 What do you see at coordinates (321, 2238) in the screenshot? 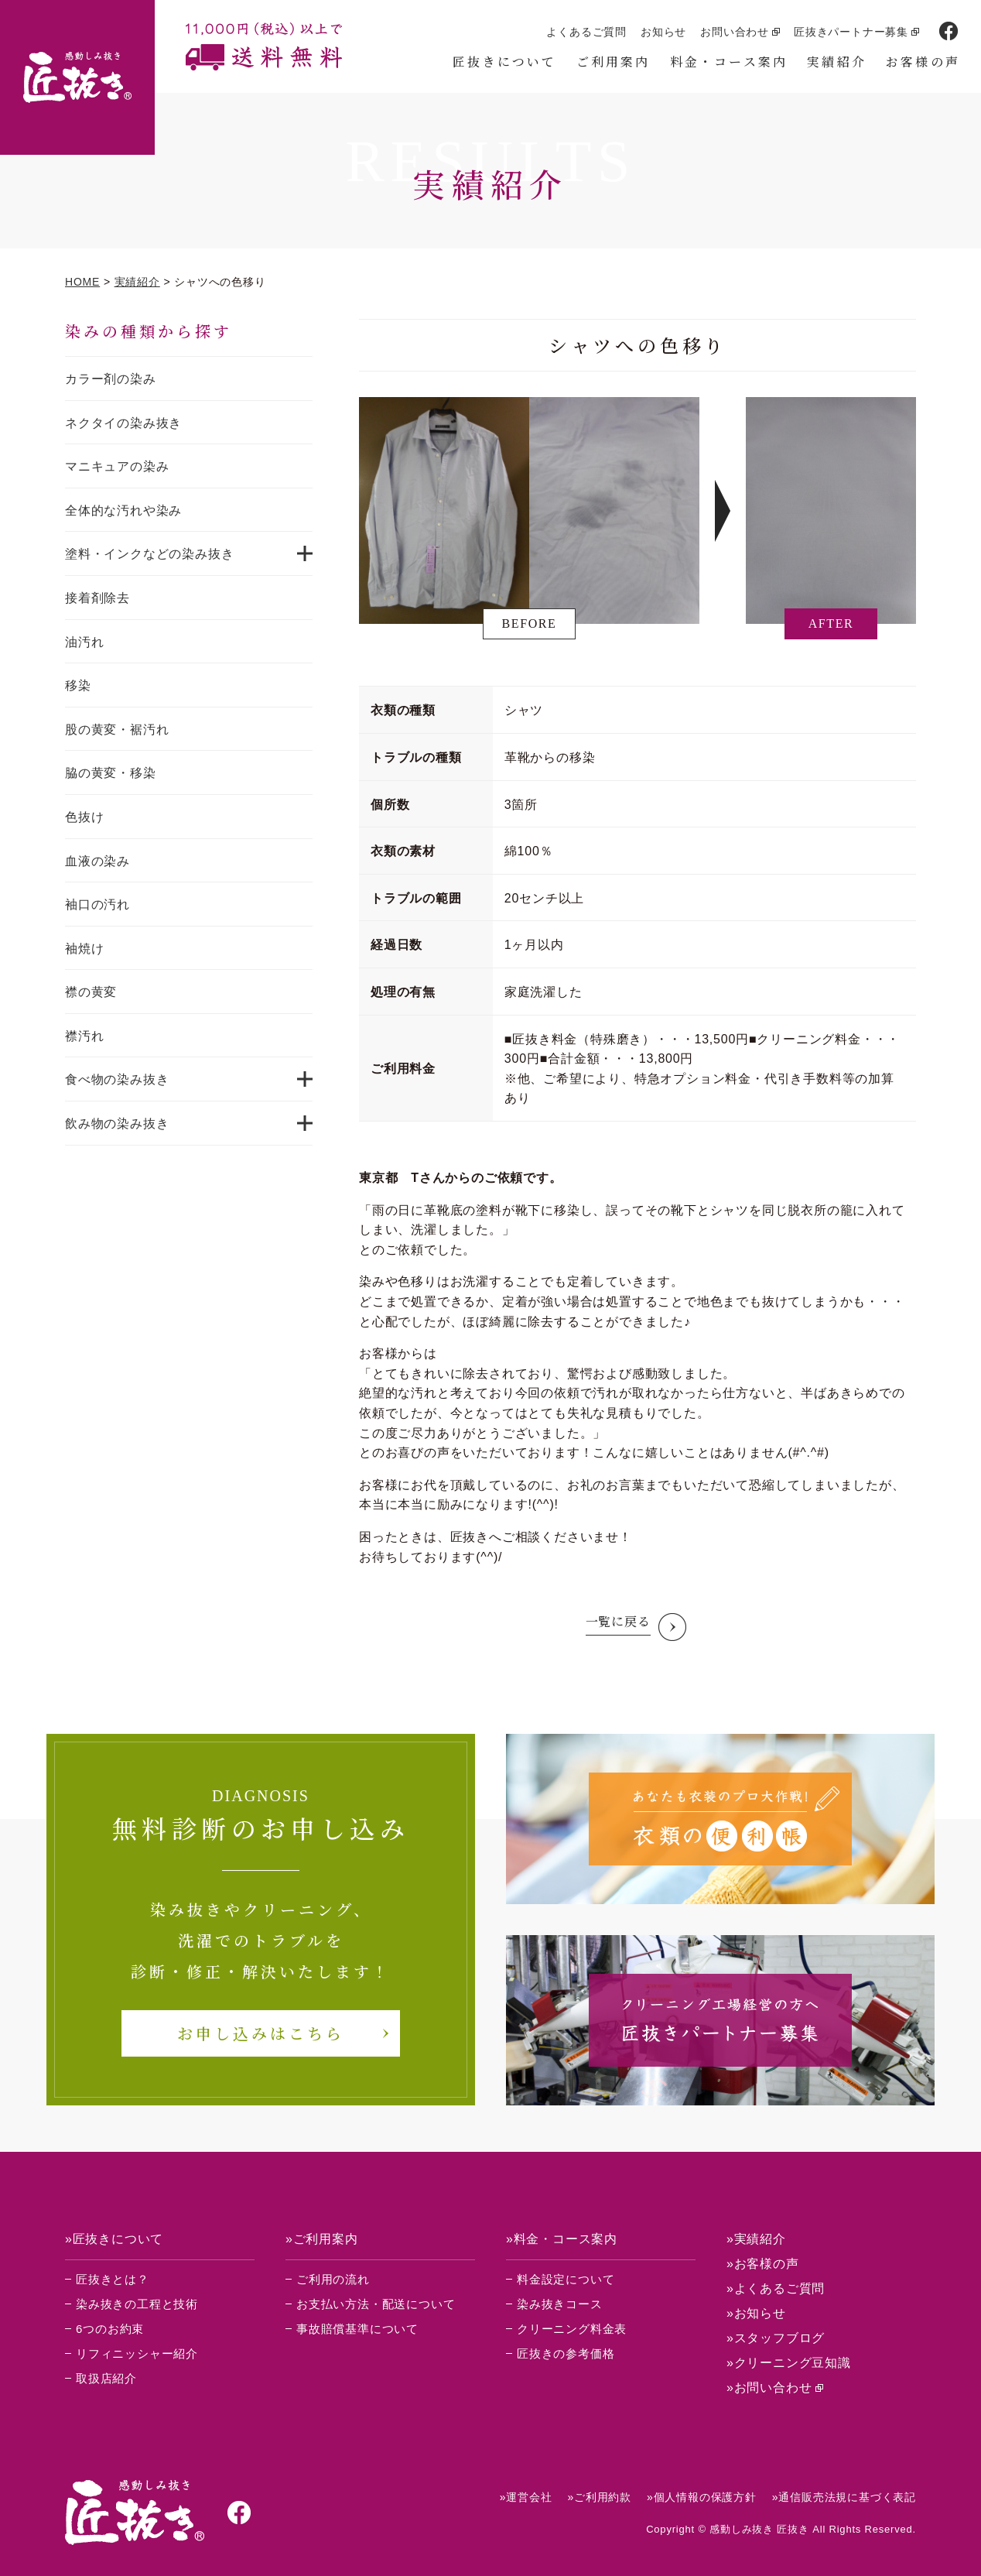
I see `»ご利用案内` at bounding box center [321, 2238].